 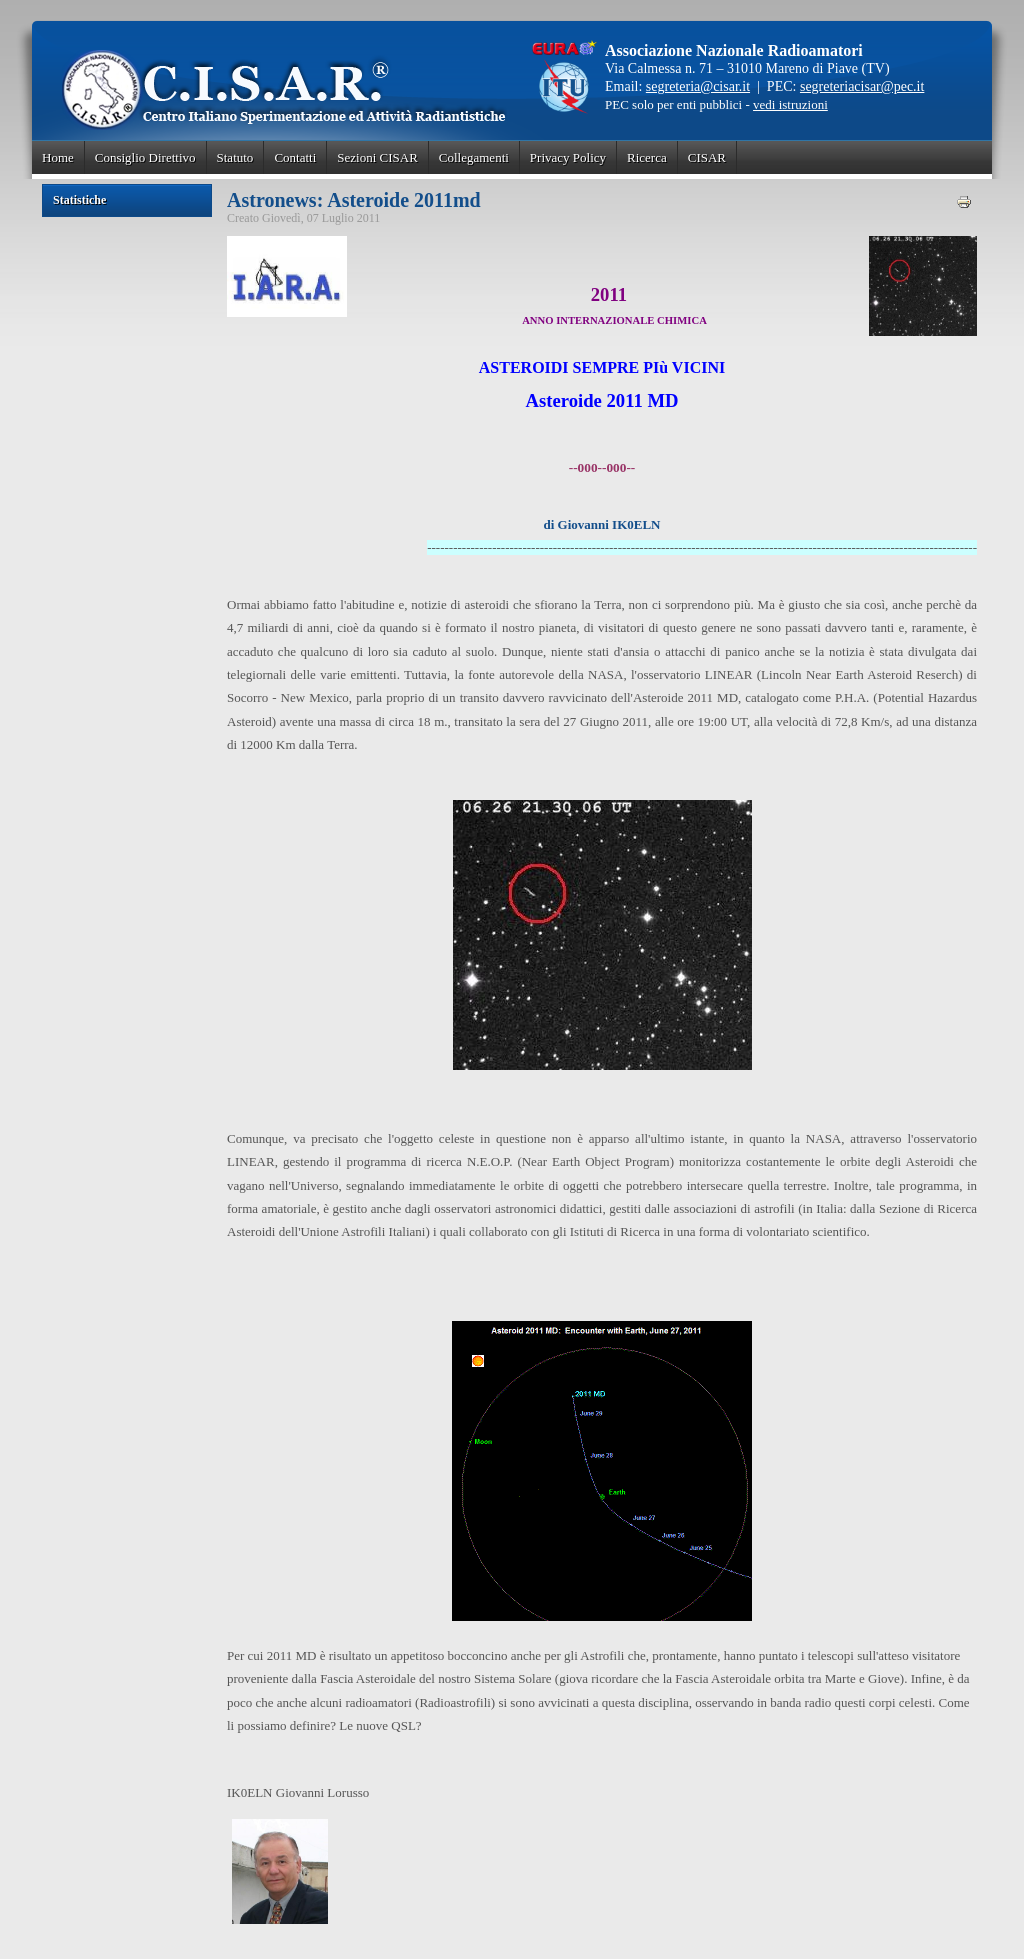 What do you see at coordinates (647, 157) in the screenshot?
I see `Ricerca` at bounding box center [647, 157].